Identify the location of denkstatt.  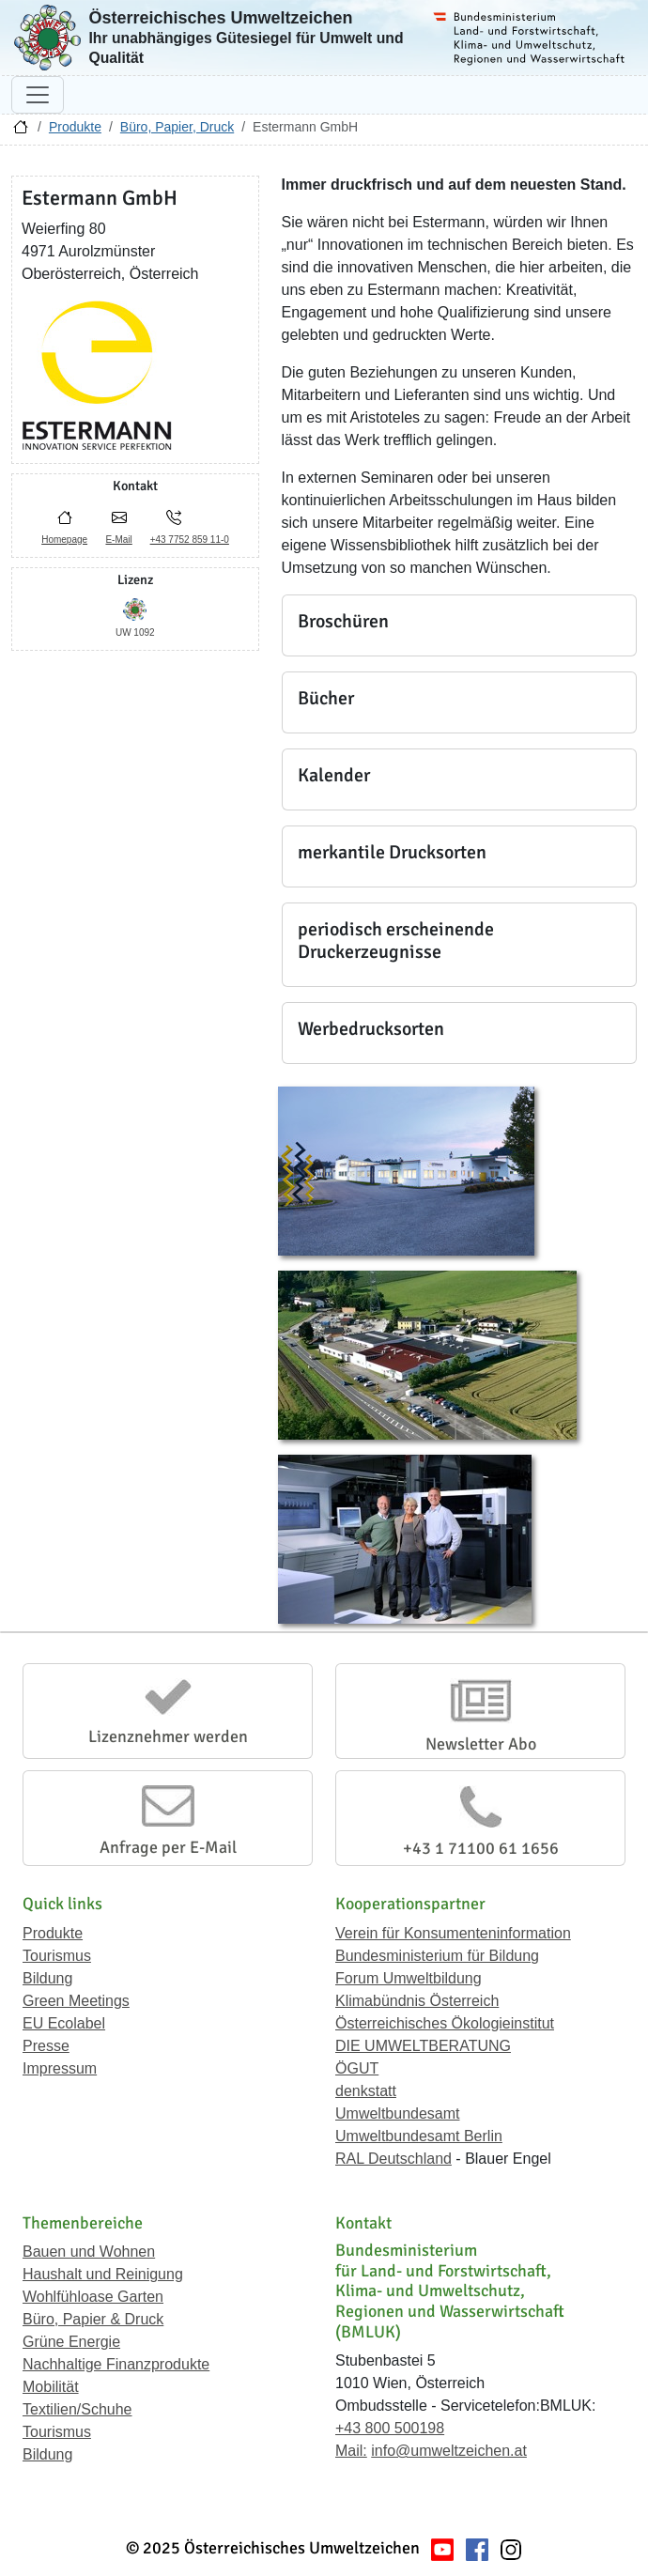
(365, 2091).